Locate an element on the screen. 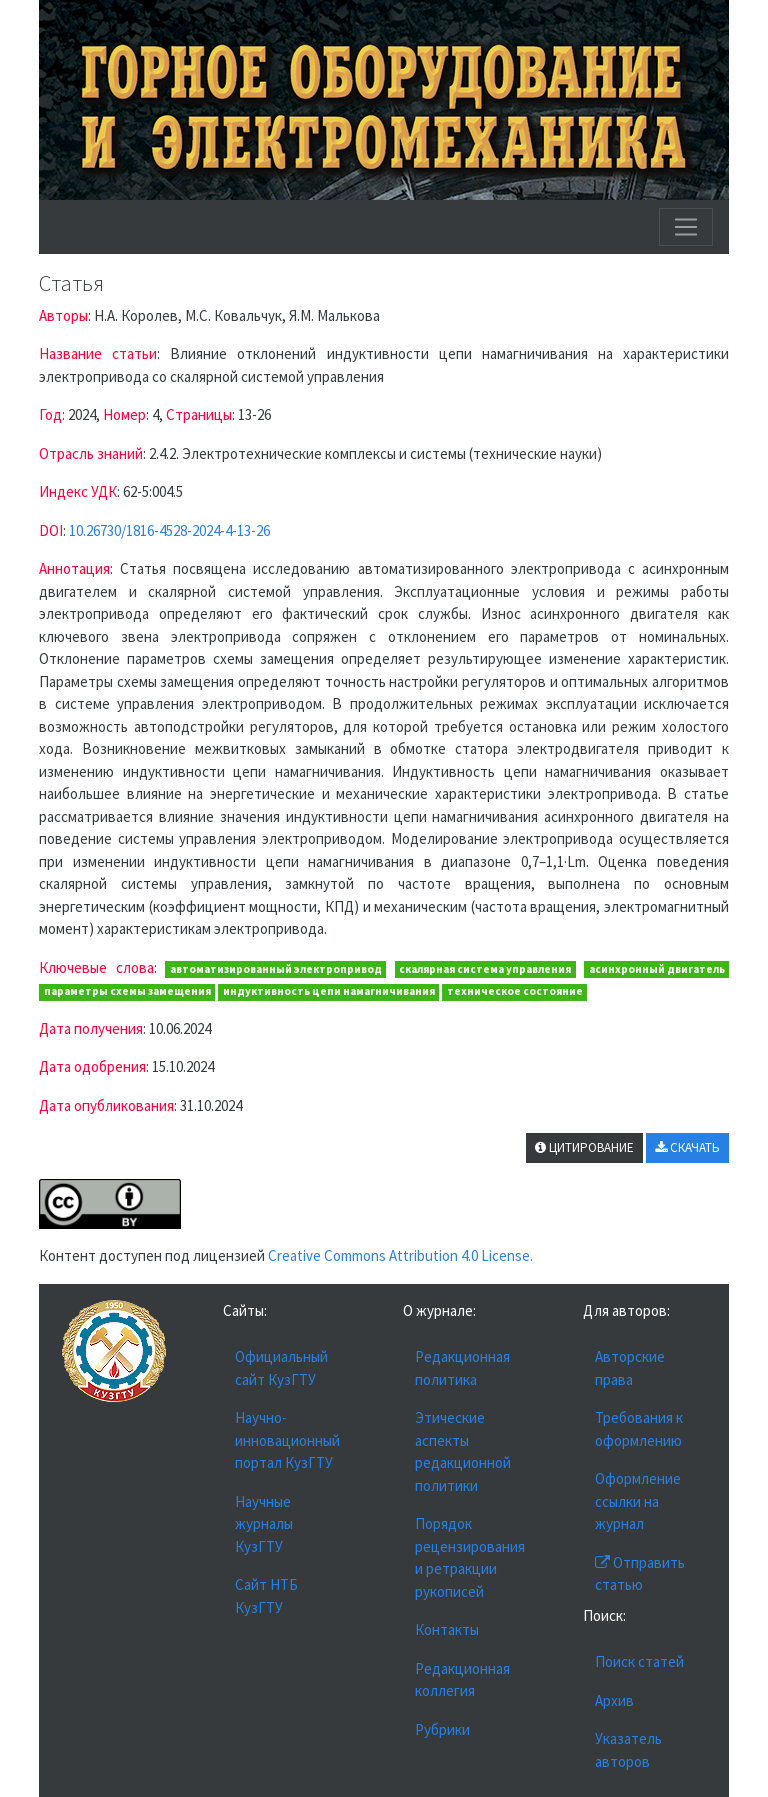  Научно-инновационный портал КузГТУ is located at coordinates (287, 1440).